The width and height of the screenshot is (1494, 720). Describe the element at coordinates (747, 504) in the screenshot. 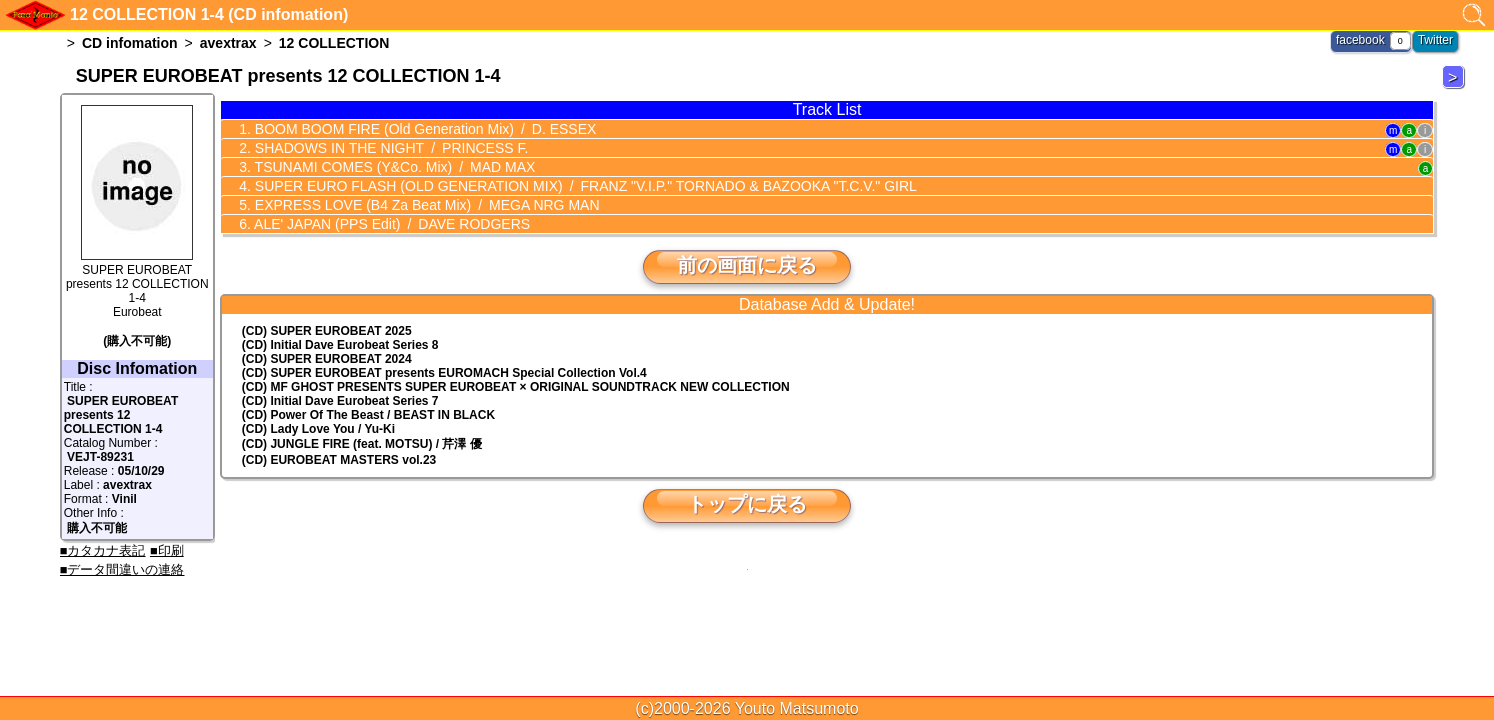

I see `トップに戻る` at that location.